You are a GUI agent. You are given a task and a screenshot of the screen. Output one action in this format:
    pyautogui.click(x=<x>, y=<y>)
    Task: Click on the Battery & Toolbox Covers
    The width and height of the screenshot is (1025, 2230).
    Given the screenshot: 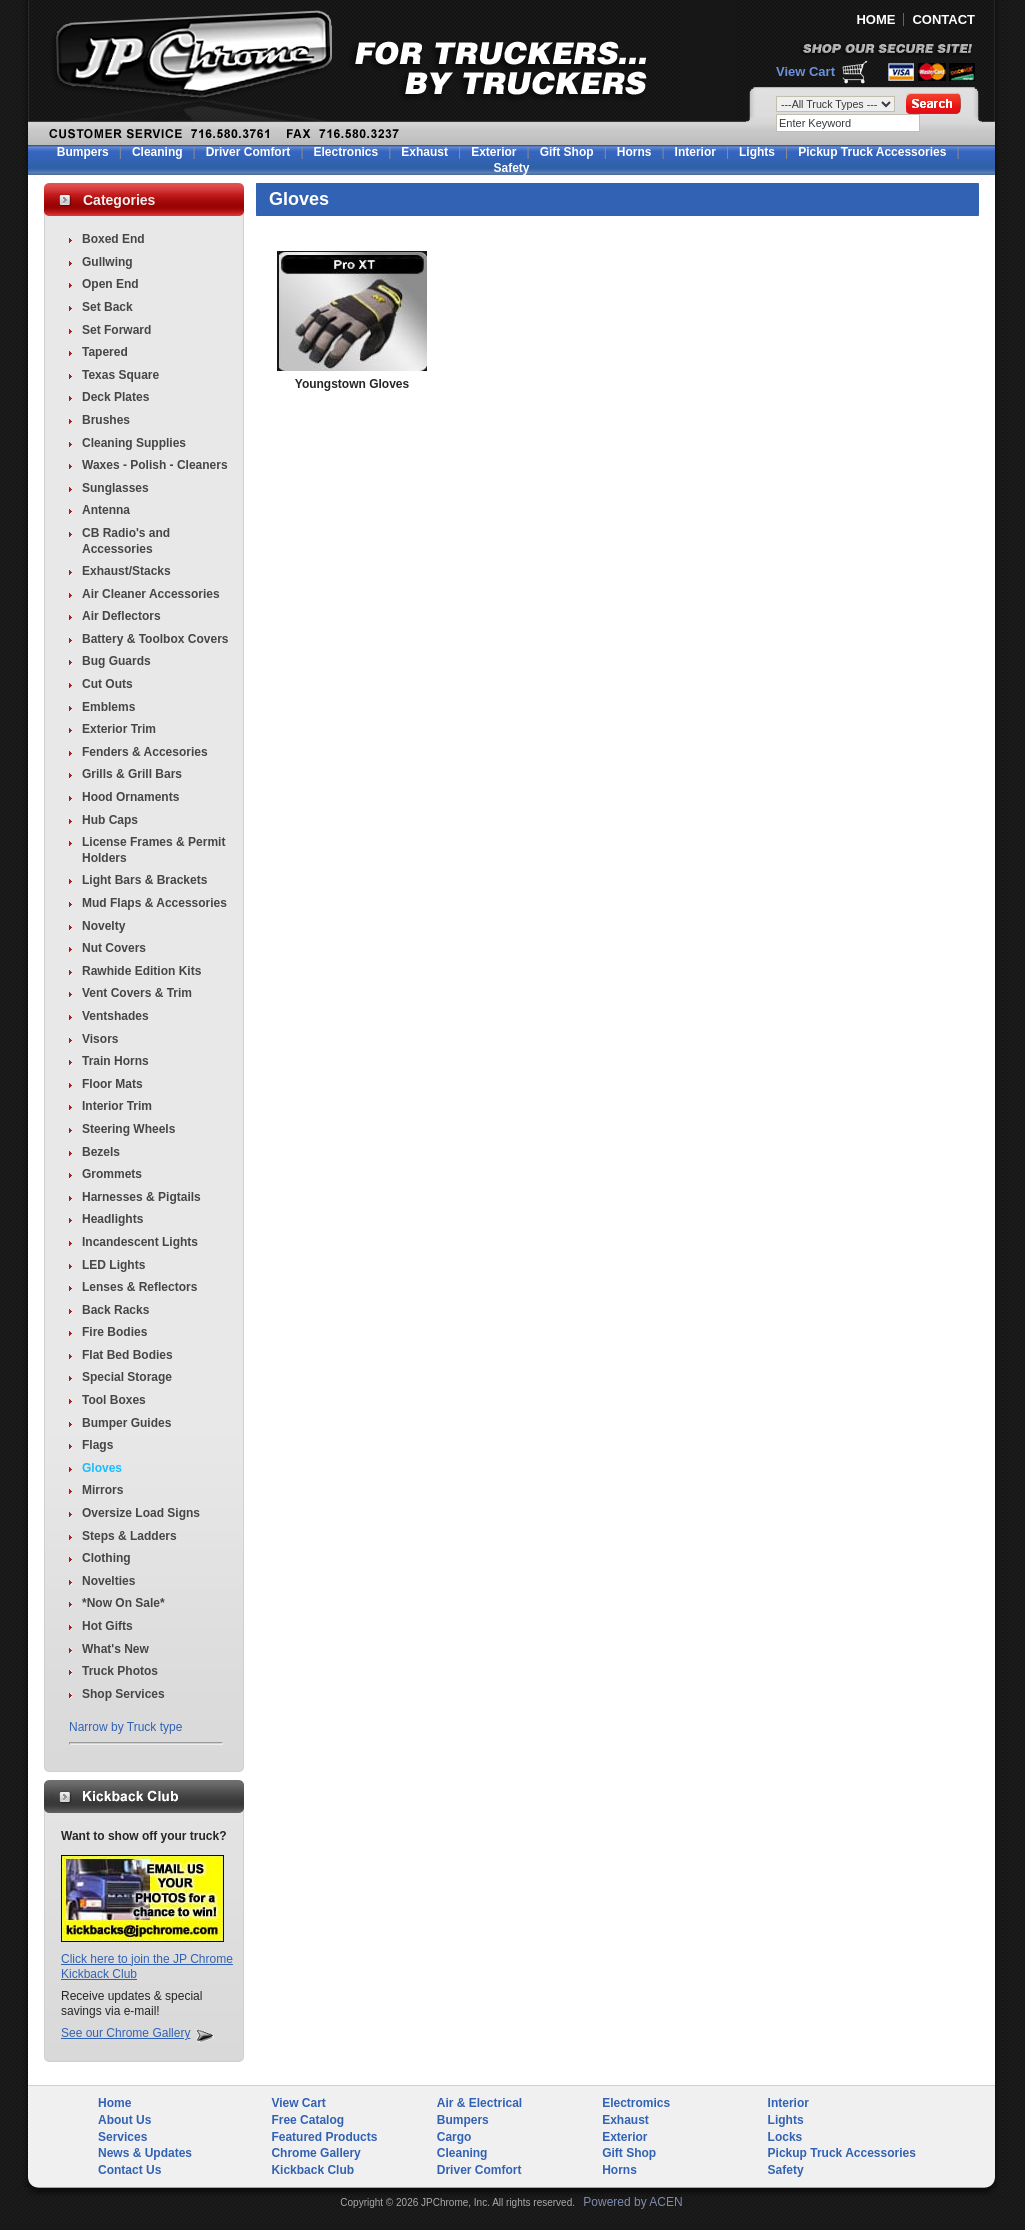 What is the action you would take?
    pyautogui.click(x=155, y=639)
    